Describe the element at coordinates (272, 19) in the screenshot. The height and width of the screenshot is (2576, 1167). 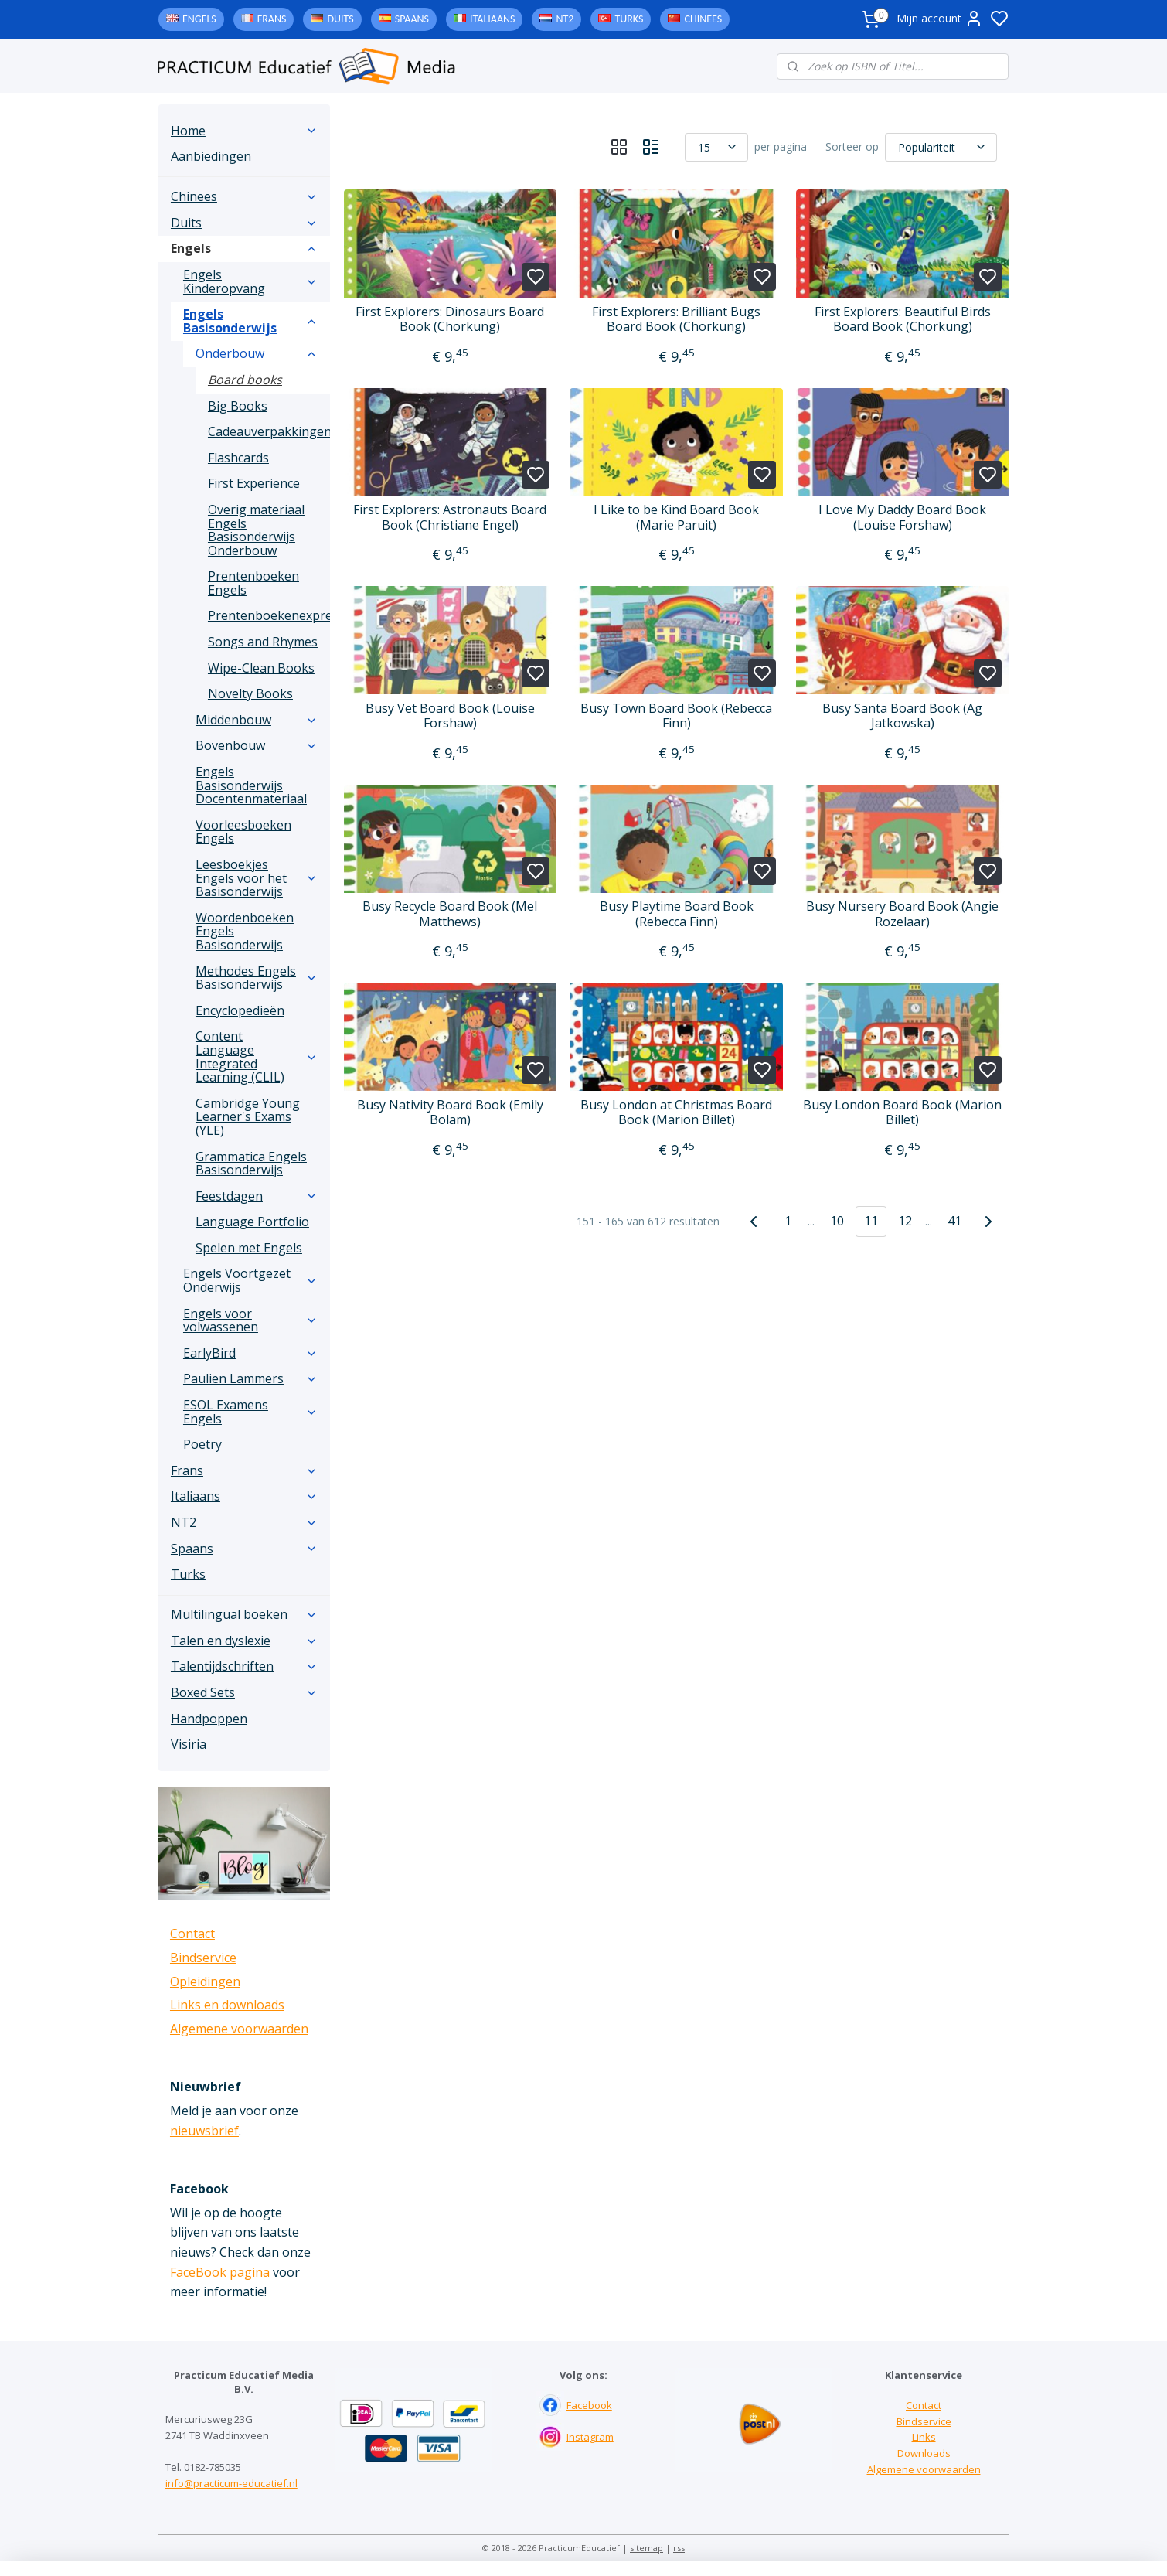
I see `Frans` at that location.